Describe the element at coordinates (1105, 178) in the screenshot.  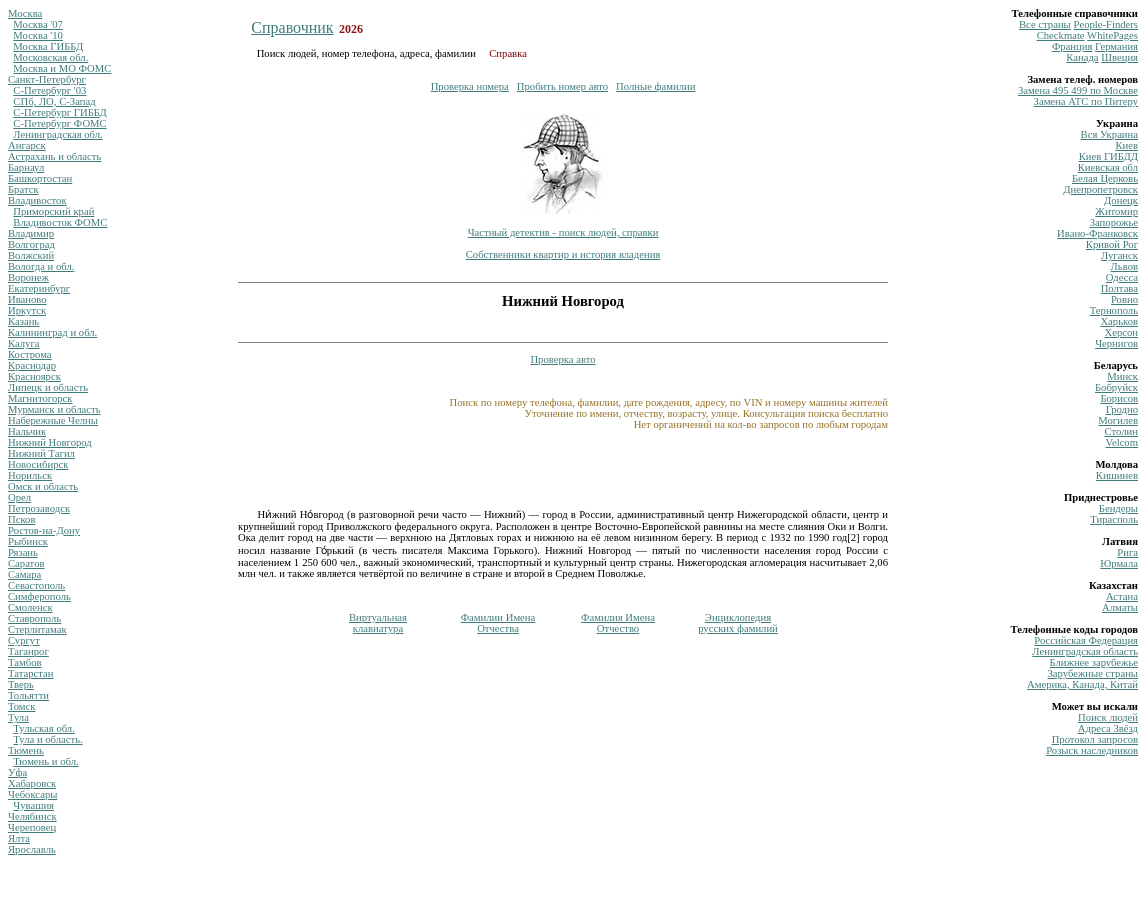
I see `Белая Церковь` at that location.